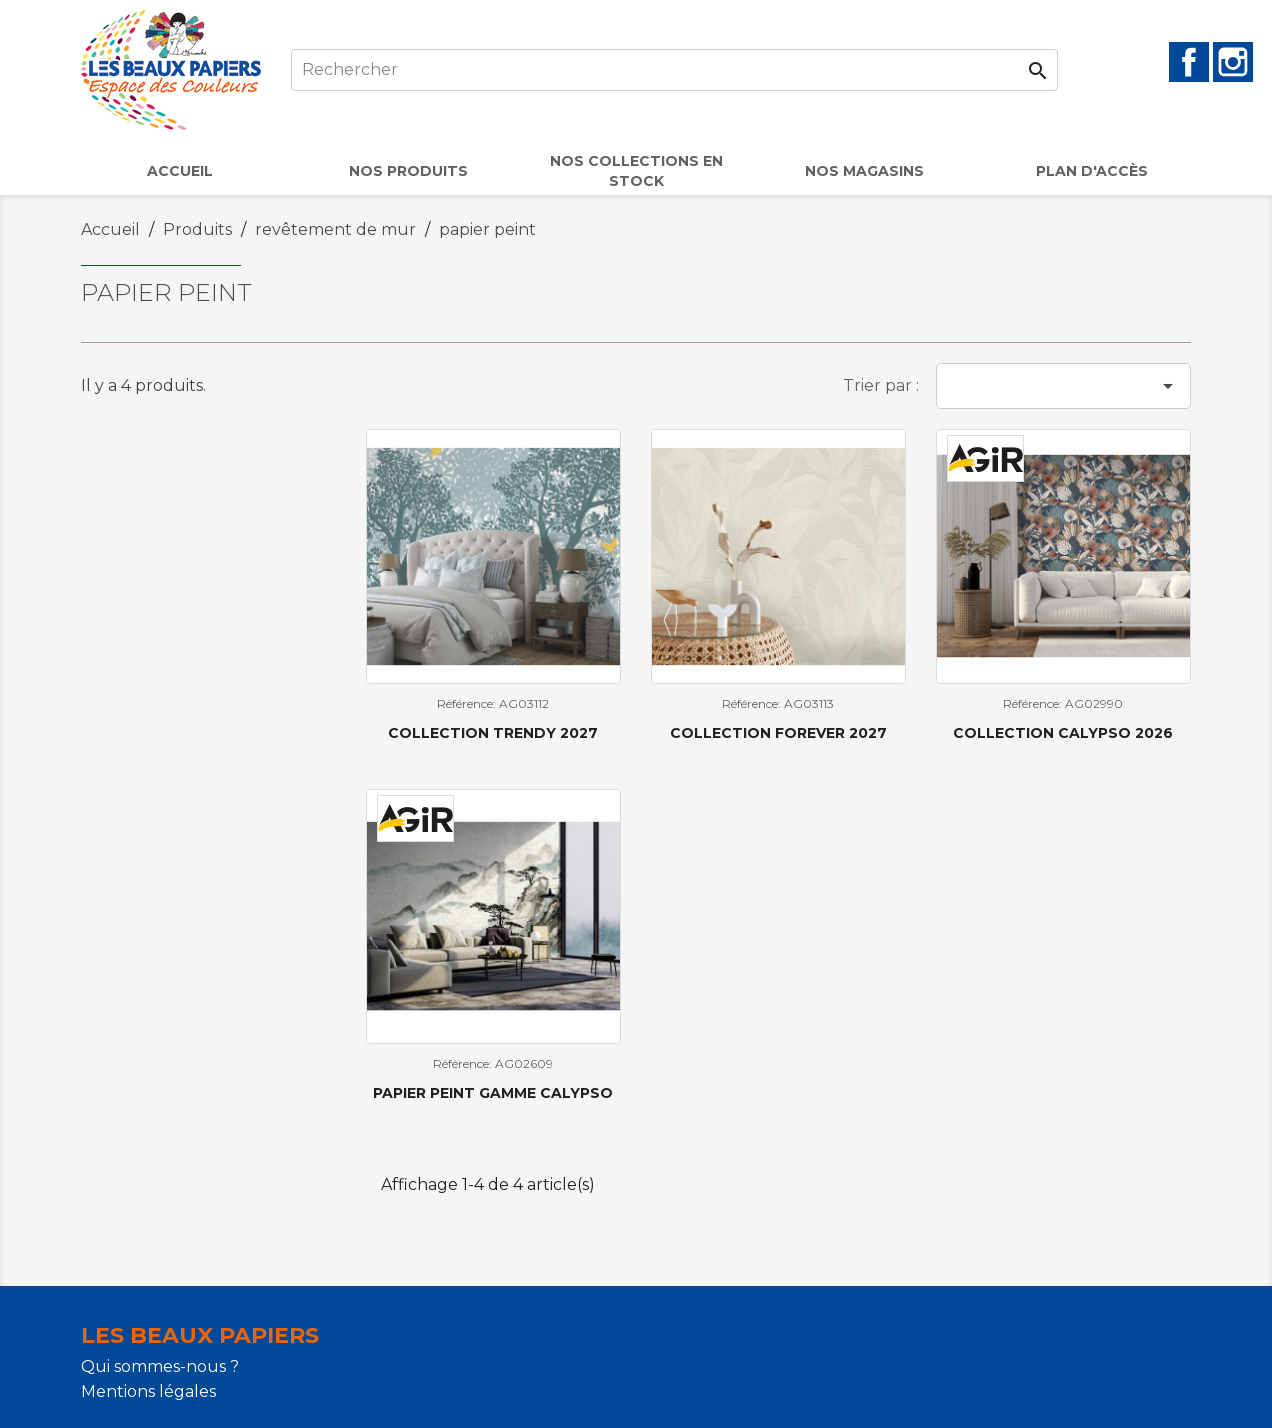 This screenshot has height=1428, width=1272. What do you see at coordinates (493, 1093) in the screenshot?
I see `Papier peint gamme CALYPSO` at bounding box center [493, 1093].